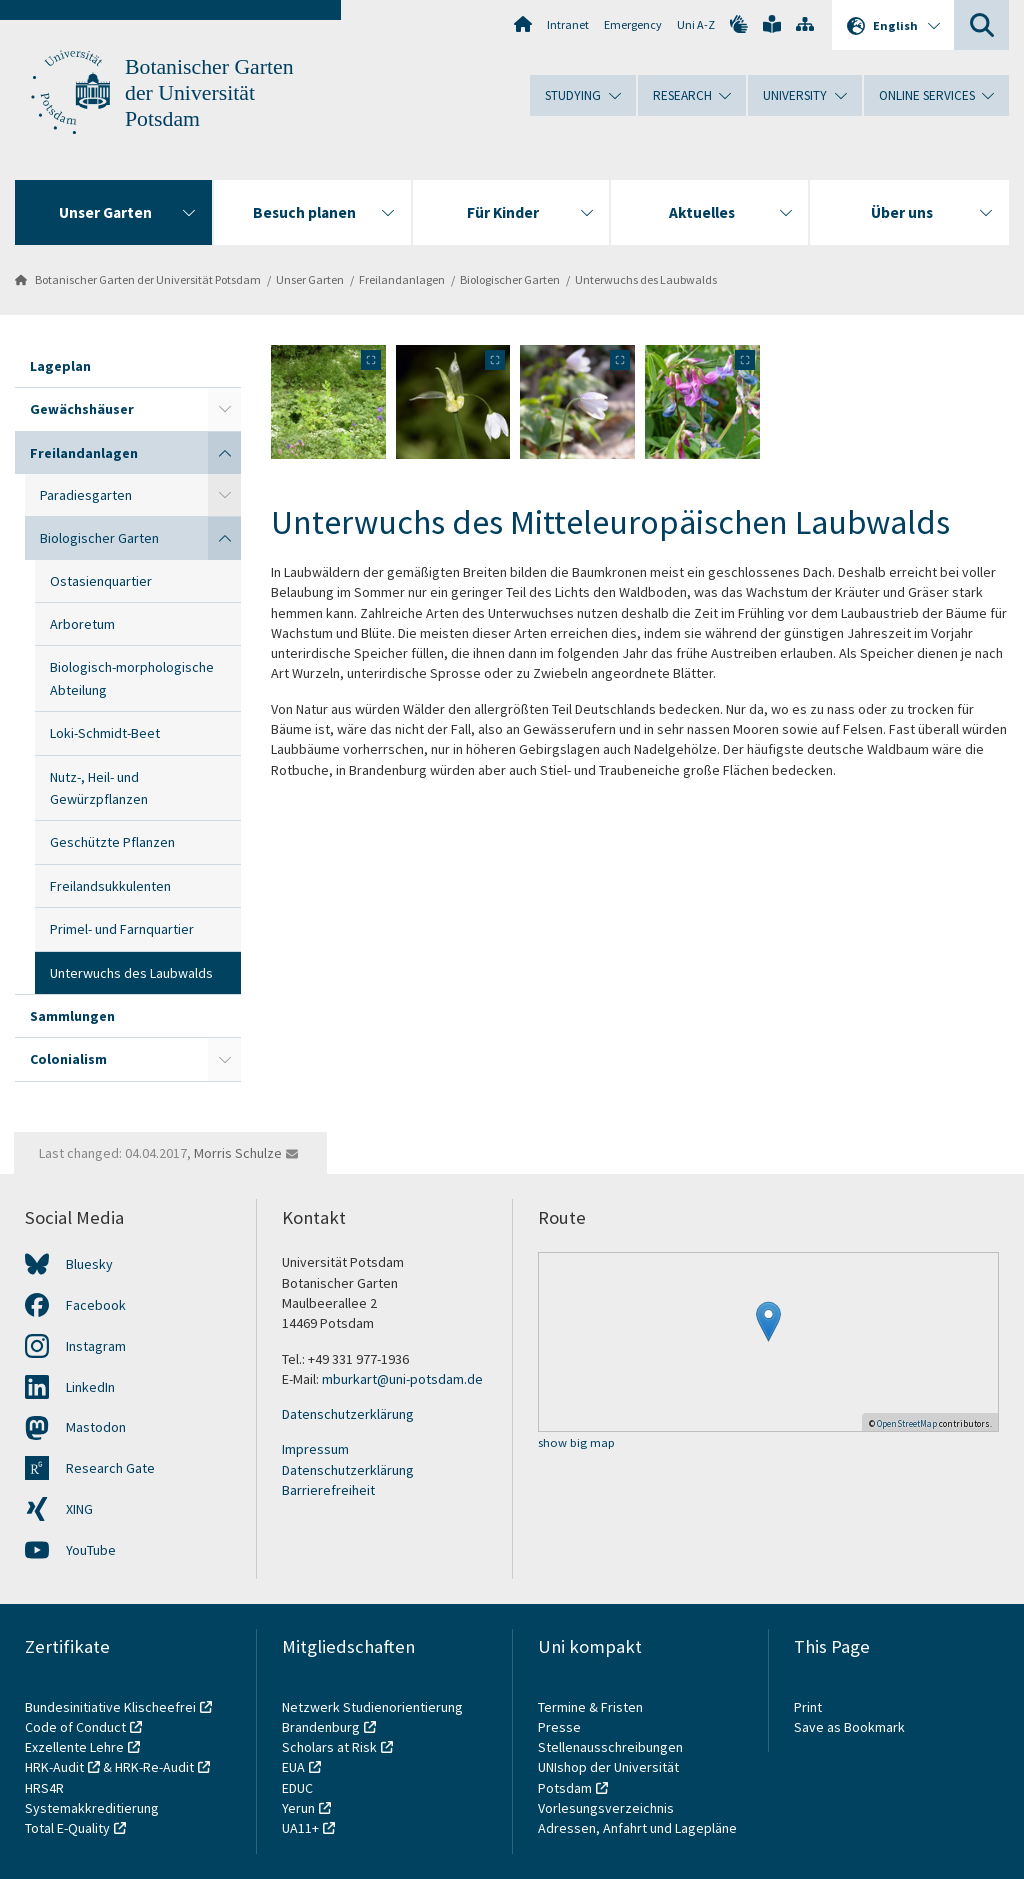 The image size is (1024, 1879). Describe the element at coordinates (510, 279) in the screenshot. I see `Biologischer Garten` at that location.